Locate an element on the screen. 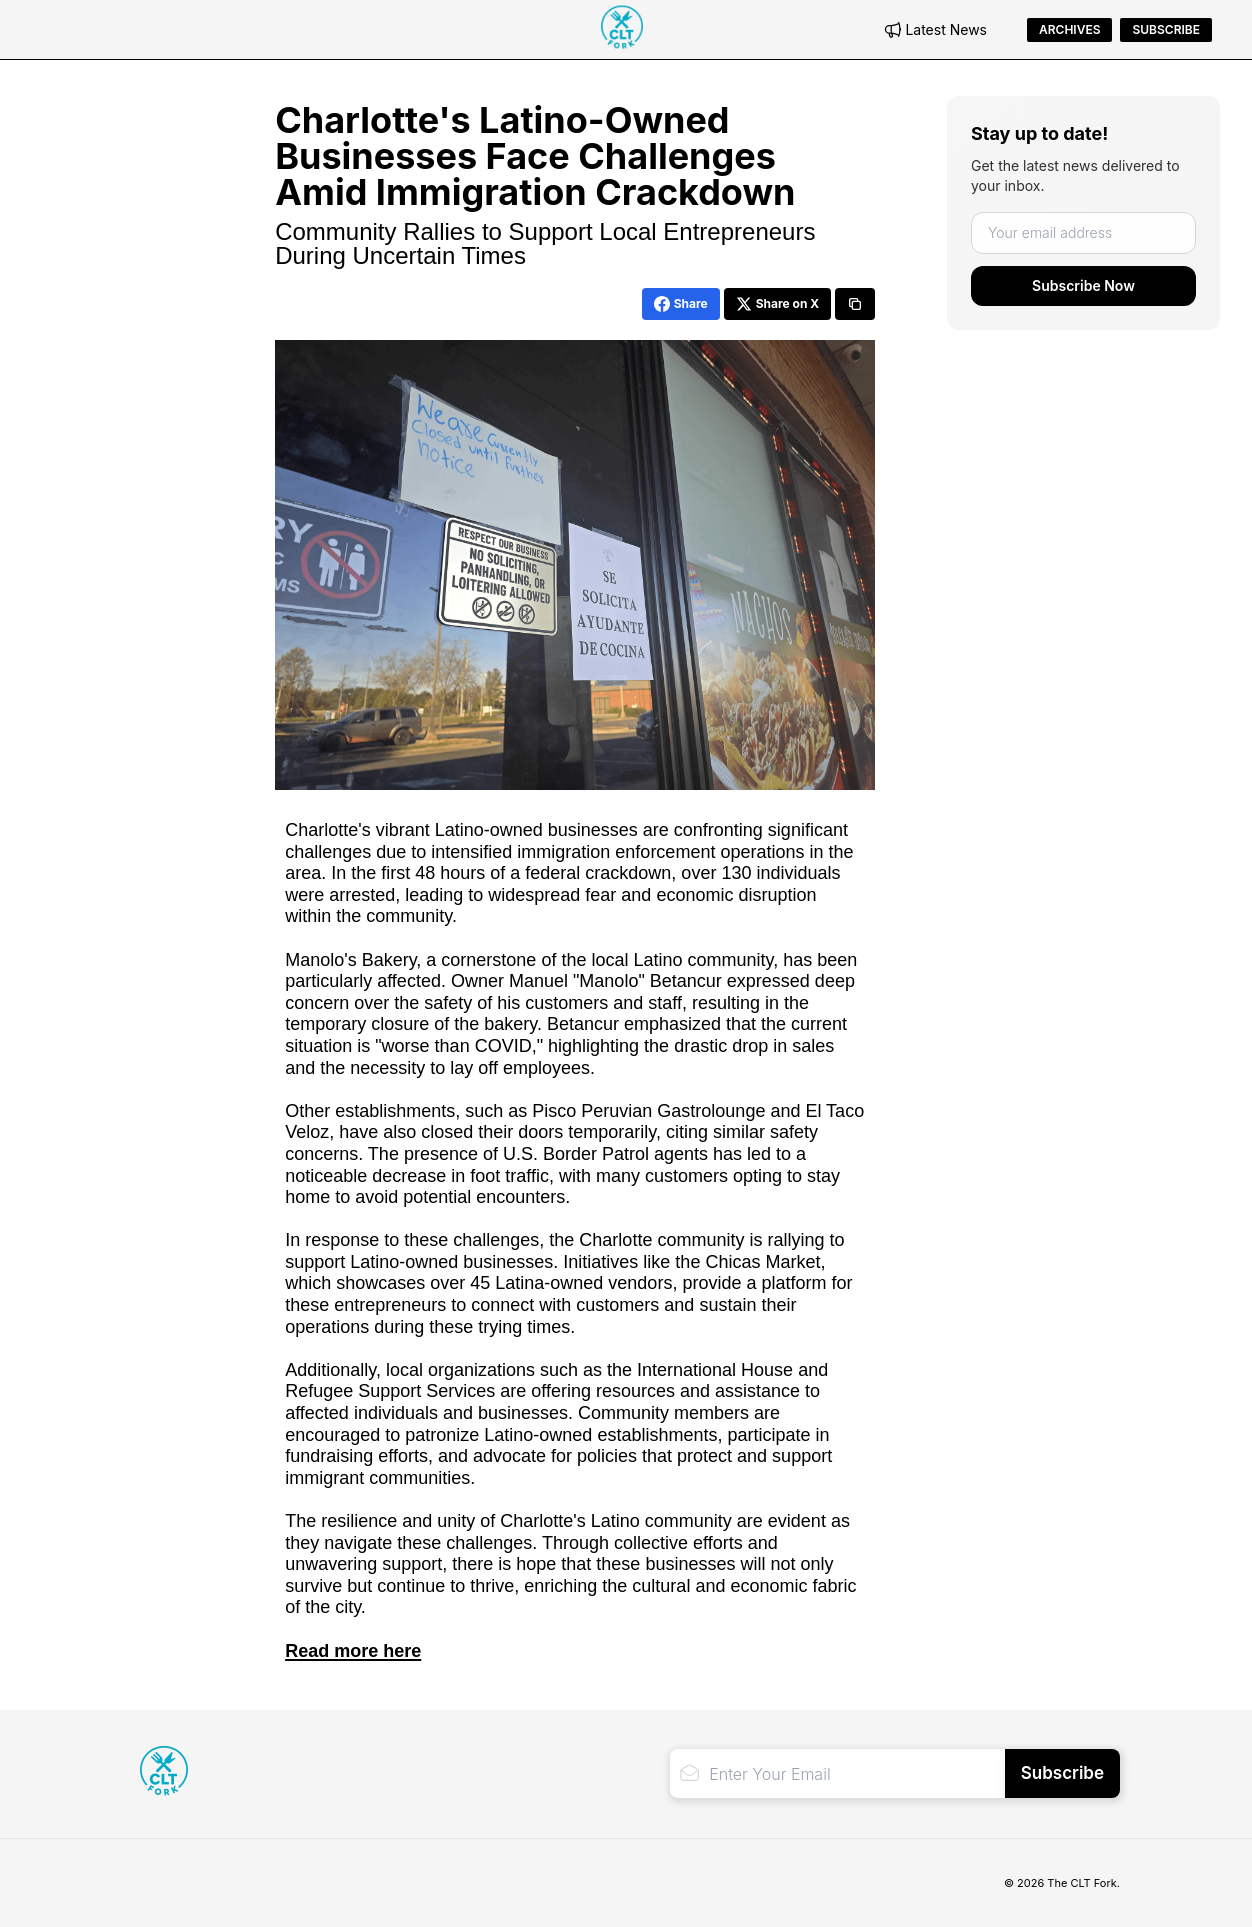  Archives is located at coordinates (1069, 29).